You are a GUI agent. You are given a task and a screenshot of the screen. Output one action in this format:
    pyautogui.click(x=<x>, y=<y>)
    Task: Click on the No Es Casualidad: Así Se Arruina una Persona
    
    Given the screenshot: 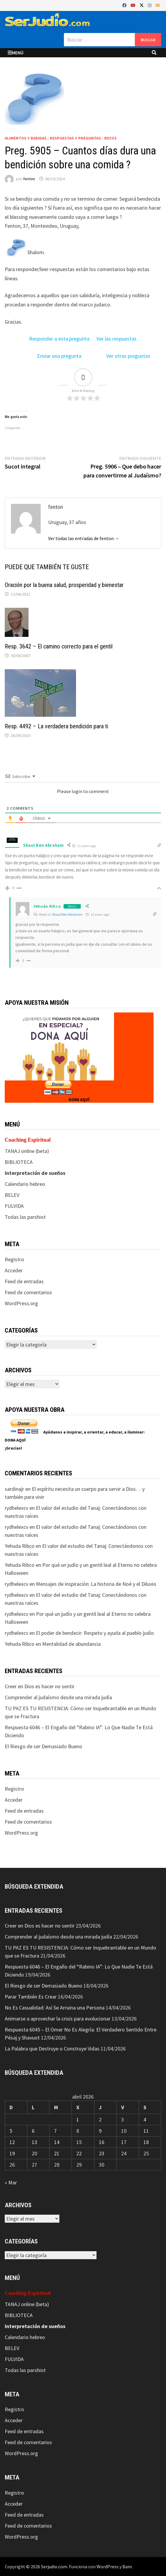 What is the action you would take?
    pyautogui.click(x=55, y=2007)
    